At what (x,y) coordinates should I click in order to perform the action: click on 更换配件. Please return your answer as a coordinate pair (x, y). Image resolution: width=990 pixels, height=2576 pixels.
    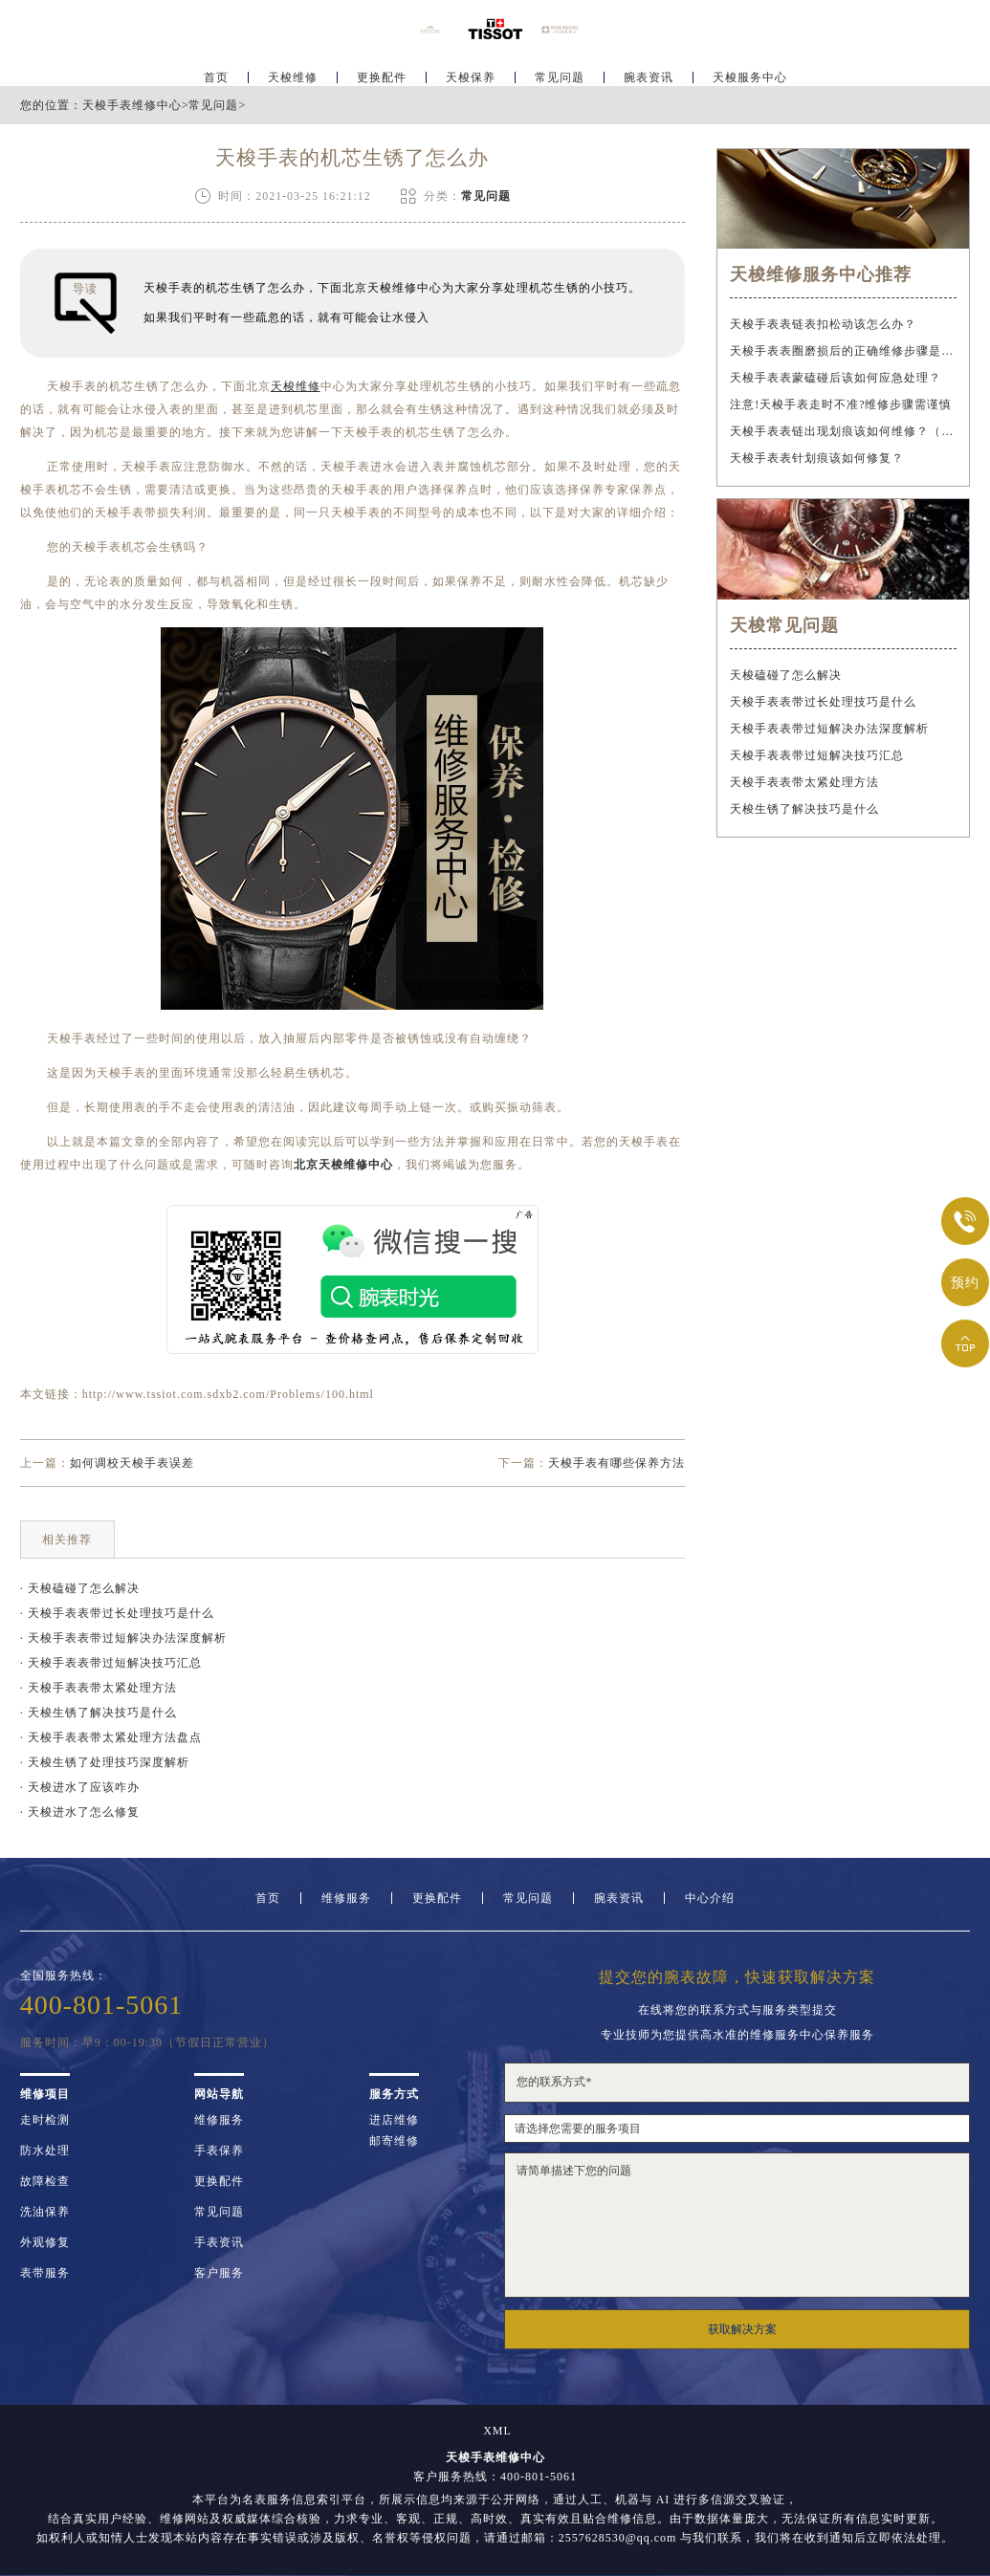
    Looking at the image, I should click on (382, 72).